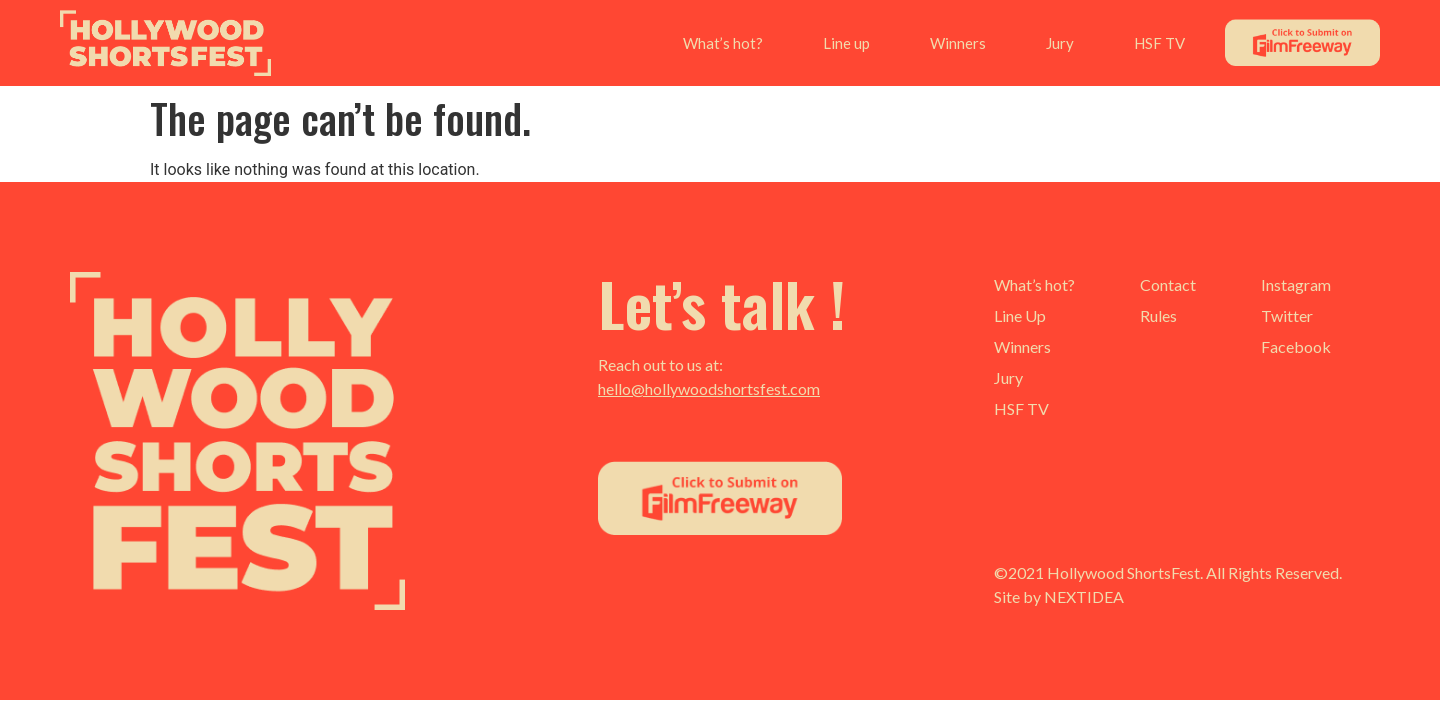 This screenshot has height=720, width=1440. What do you see at coordinates (846, 43) in the screenshot?
I see `Line up` at bounding box center [846, 43].